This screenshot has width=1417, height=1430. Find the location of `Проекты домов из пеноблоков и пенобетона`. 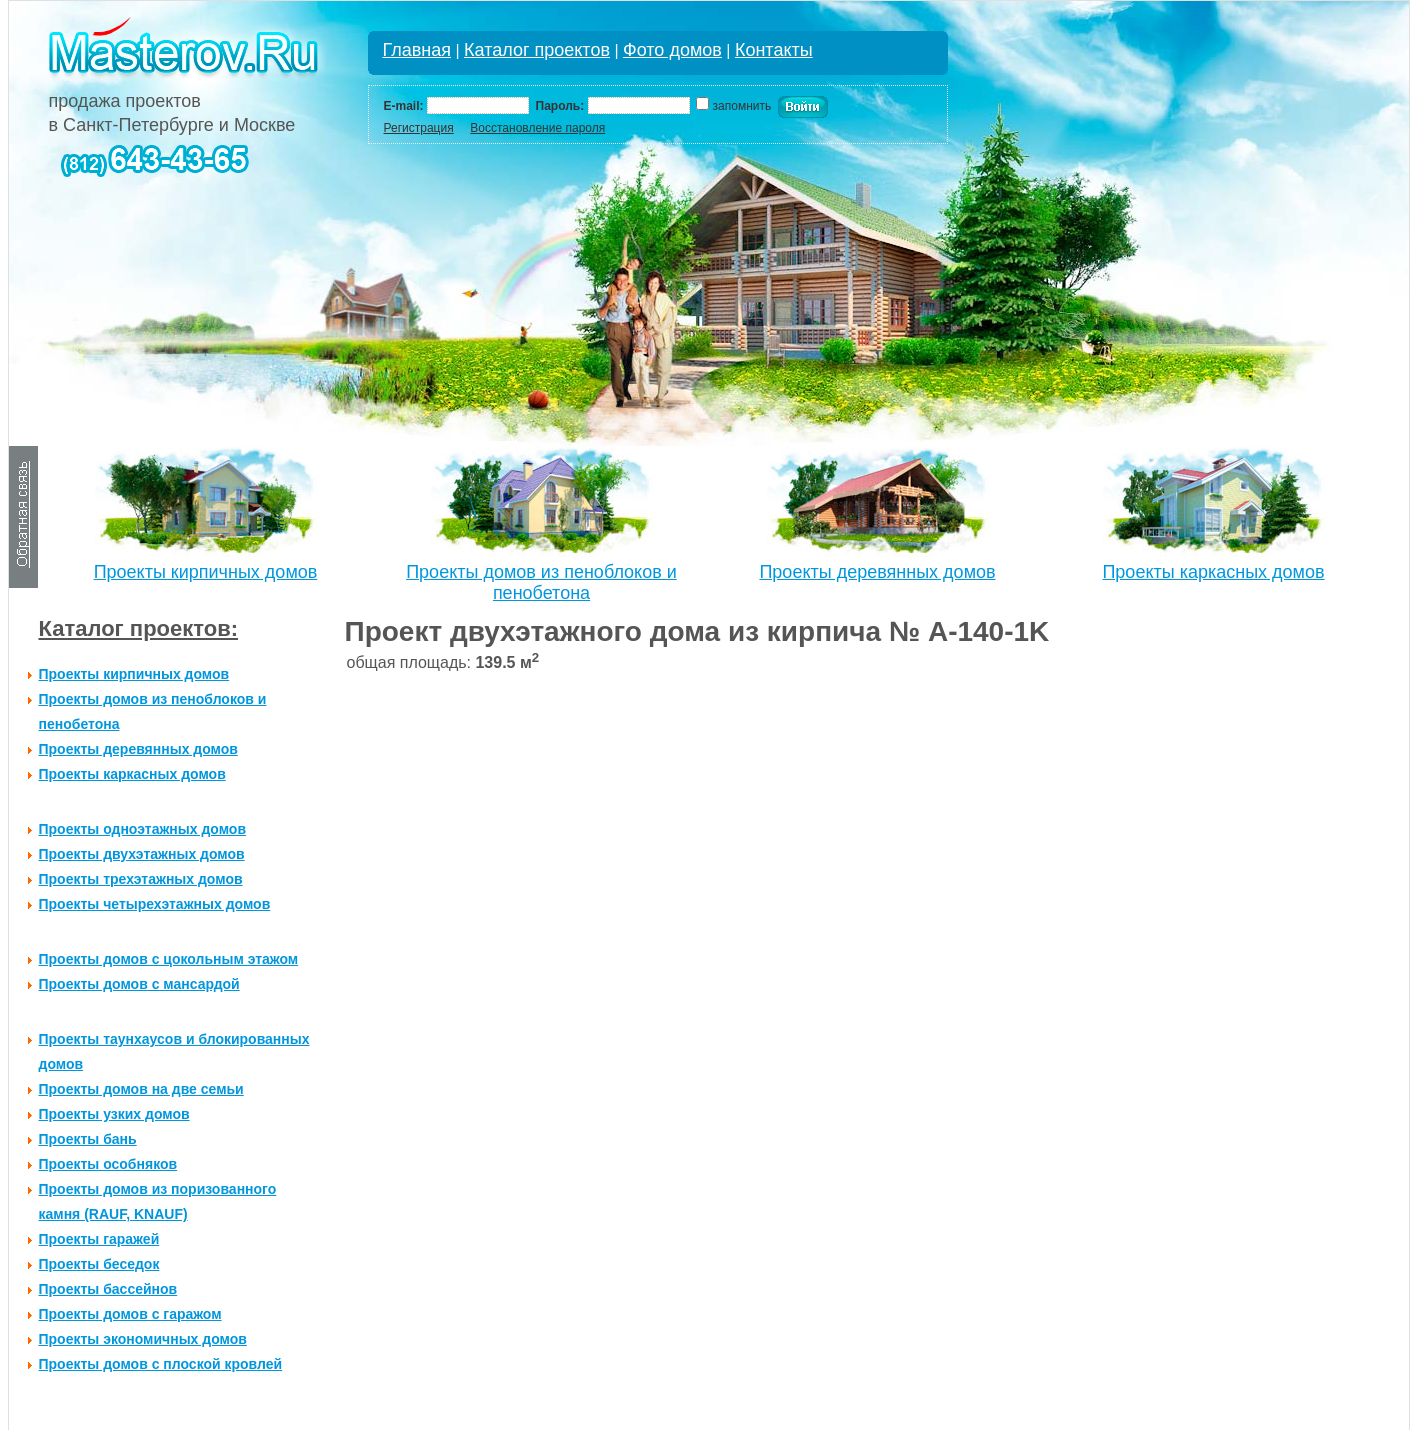

Проекты домов из пеноблоков и пенобетона is located at coordinates (541, 582).